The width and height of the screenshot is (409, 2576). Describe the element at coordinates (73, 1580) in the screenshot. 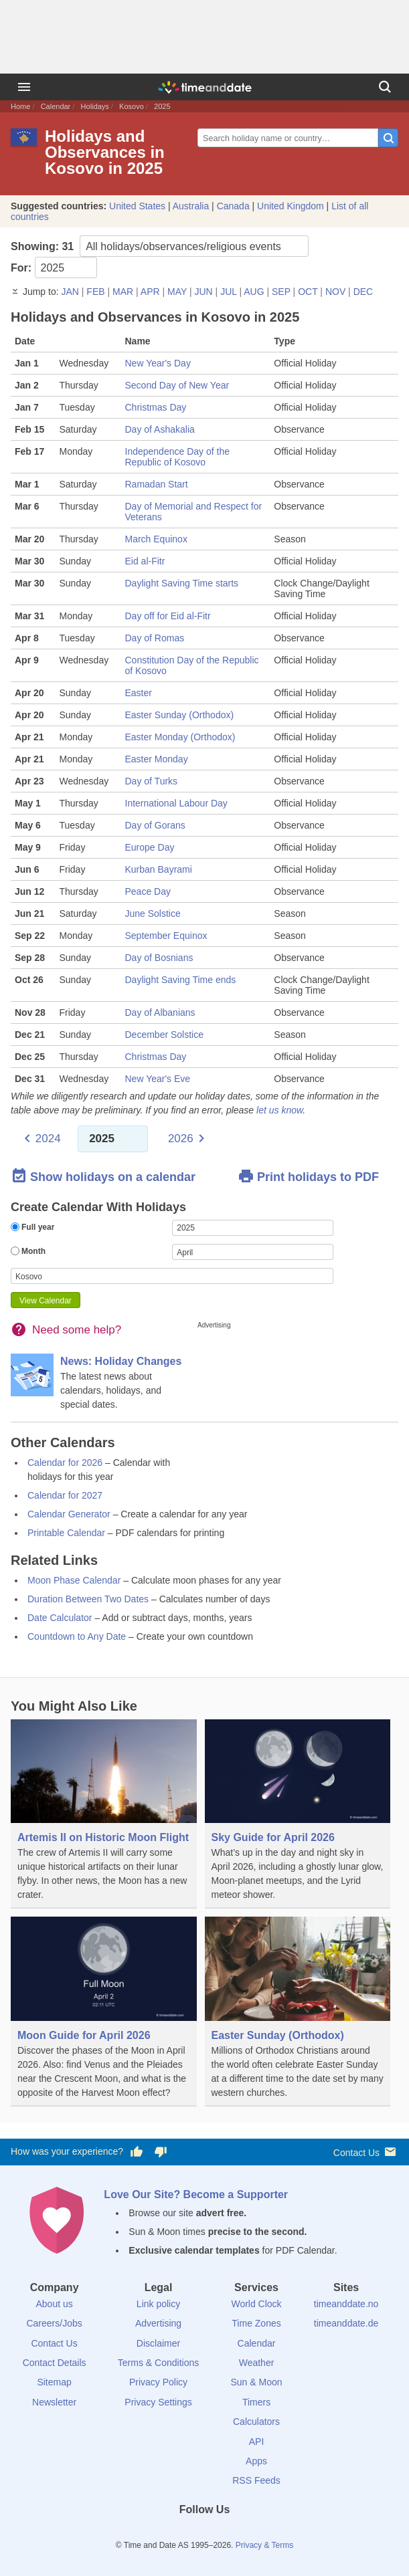

I see `Moon Phase Calendar` at that location.